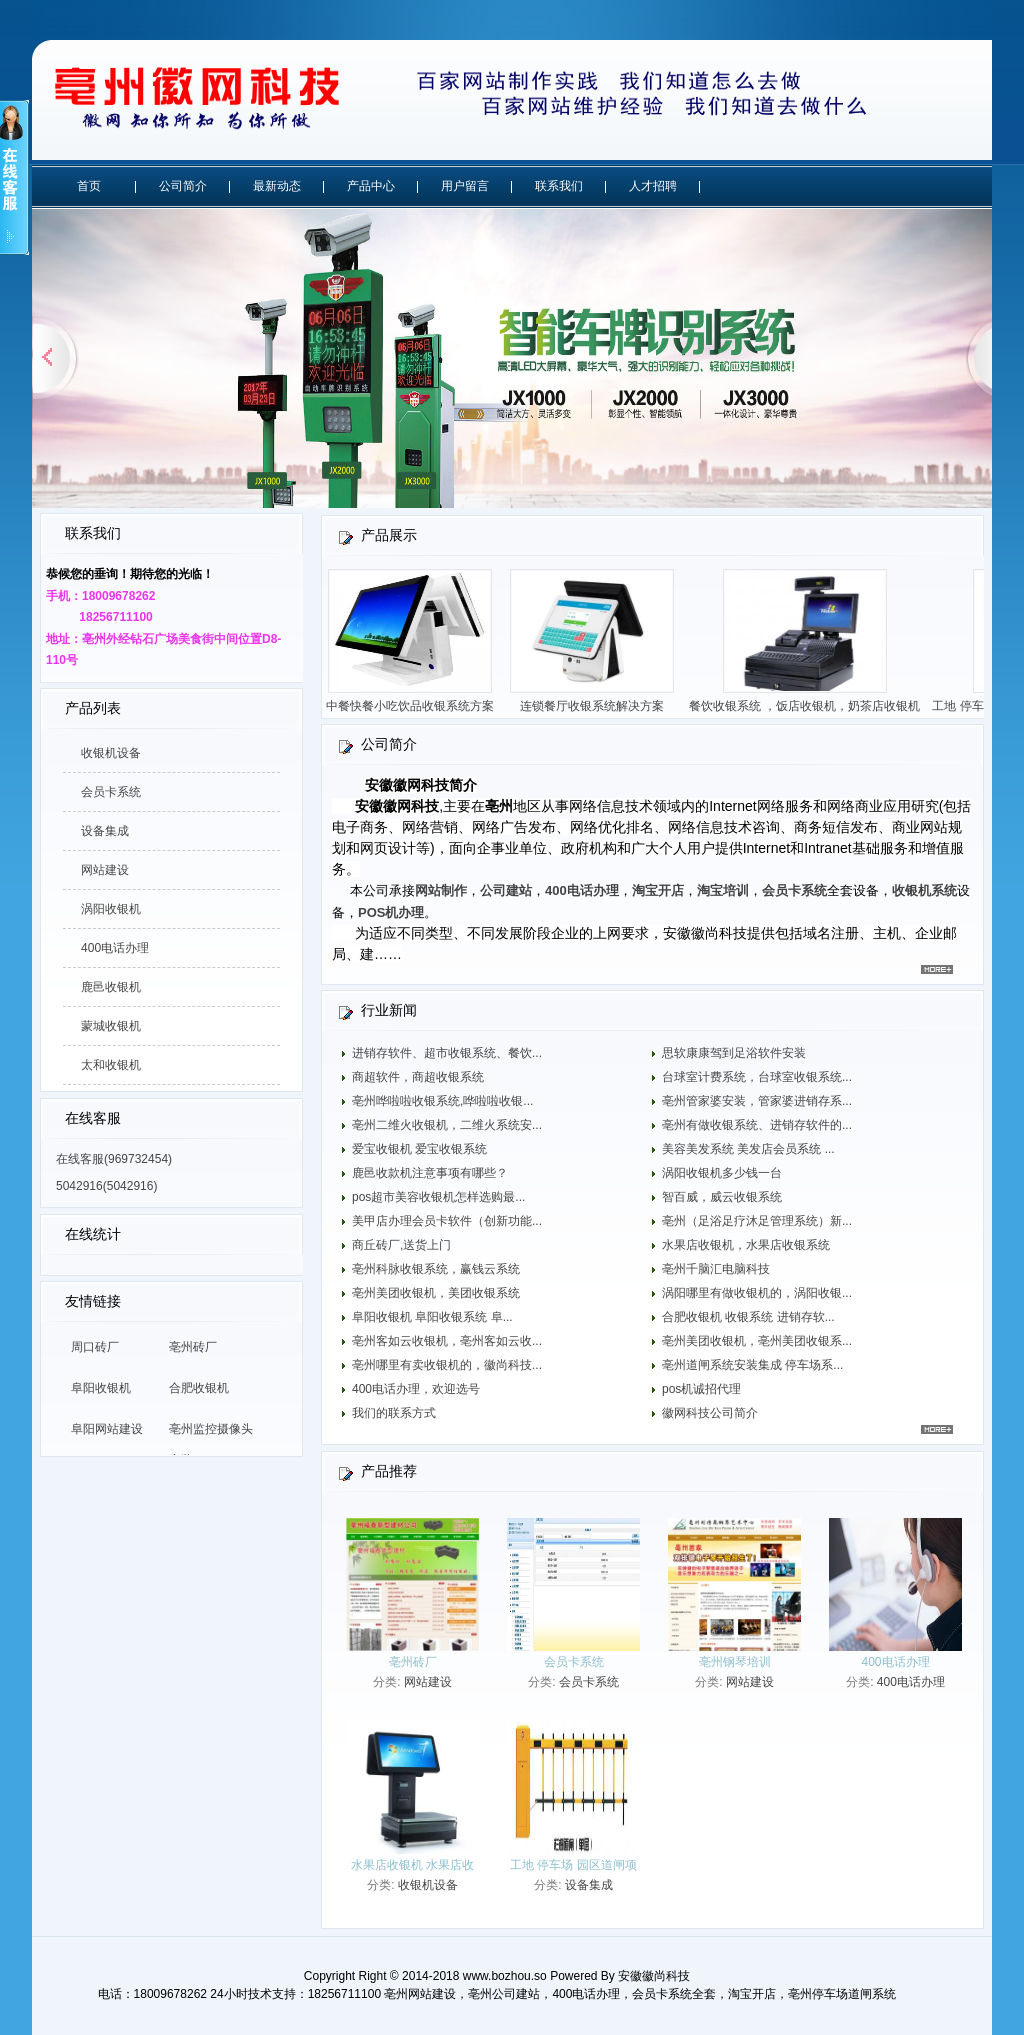  Describe the element at coordinates (735, 1662) in the screenshot. I see `亳州钢琴培训` at that location.